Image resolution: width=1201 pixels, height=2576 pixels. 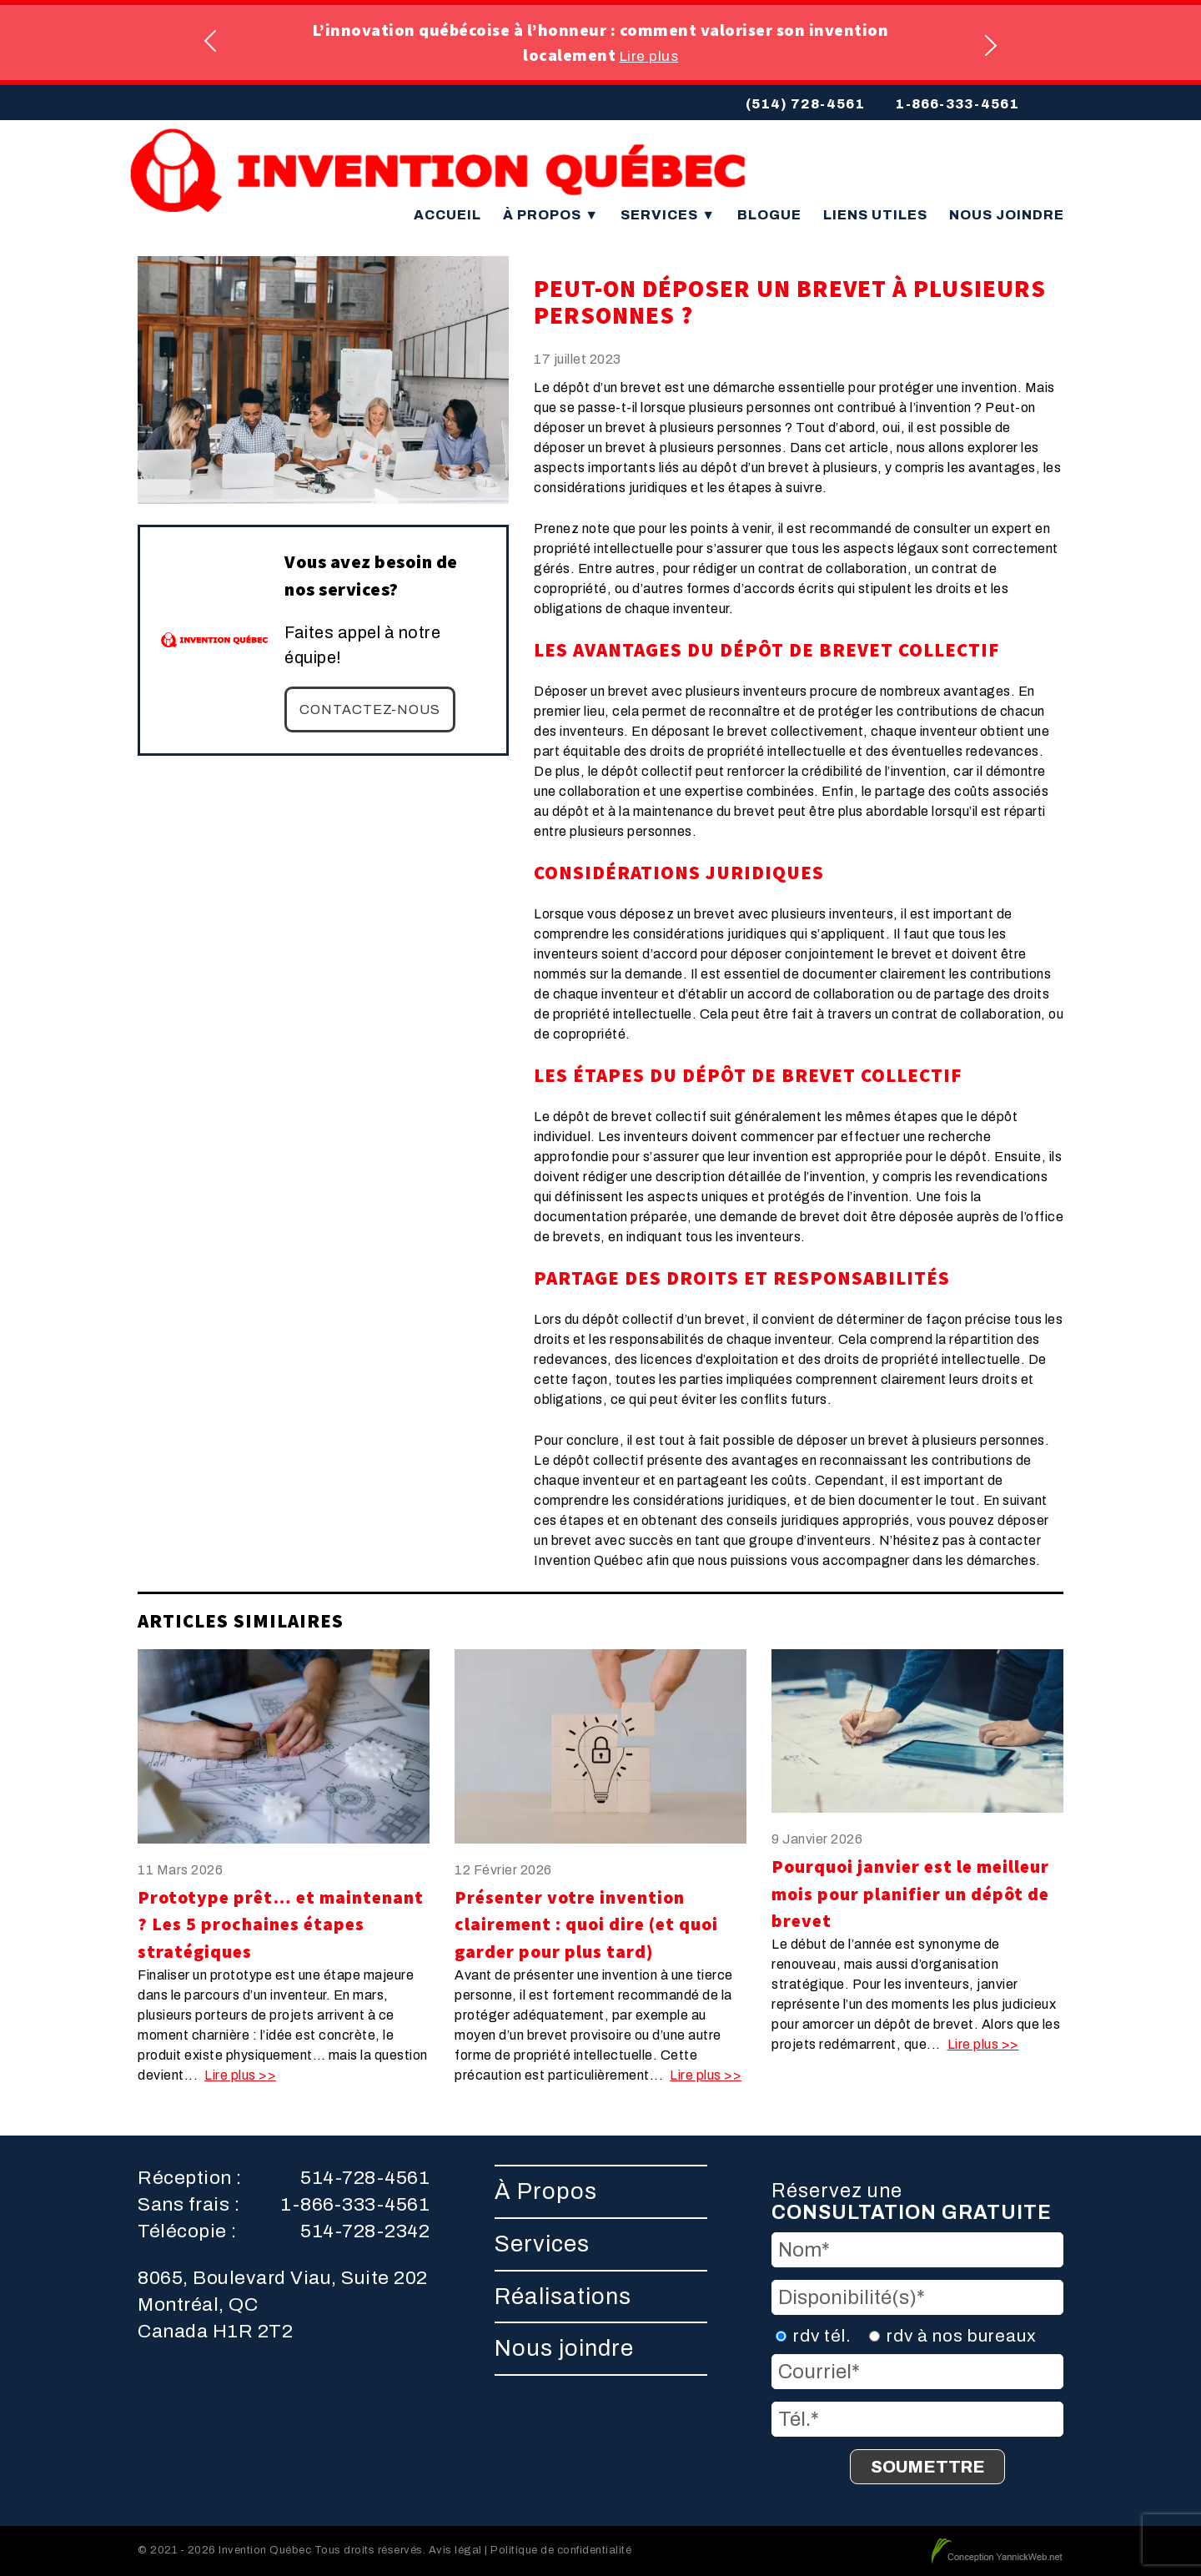 What do you see at coordinates (769, 215) in the screenshot?
I see `Blogue` at bounding box center [769, 215].